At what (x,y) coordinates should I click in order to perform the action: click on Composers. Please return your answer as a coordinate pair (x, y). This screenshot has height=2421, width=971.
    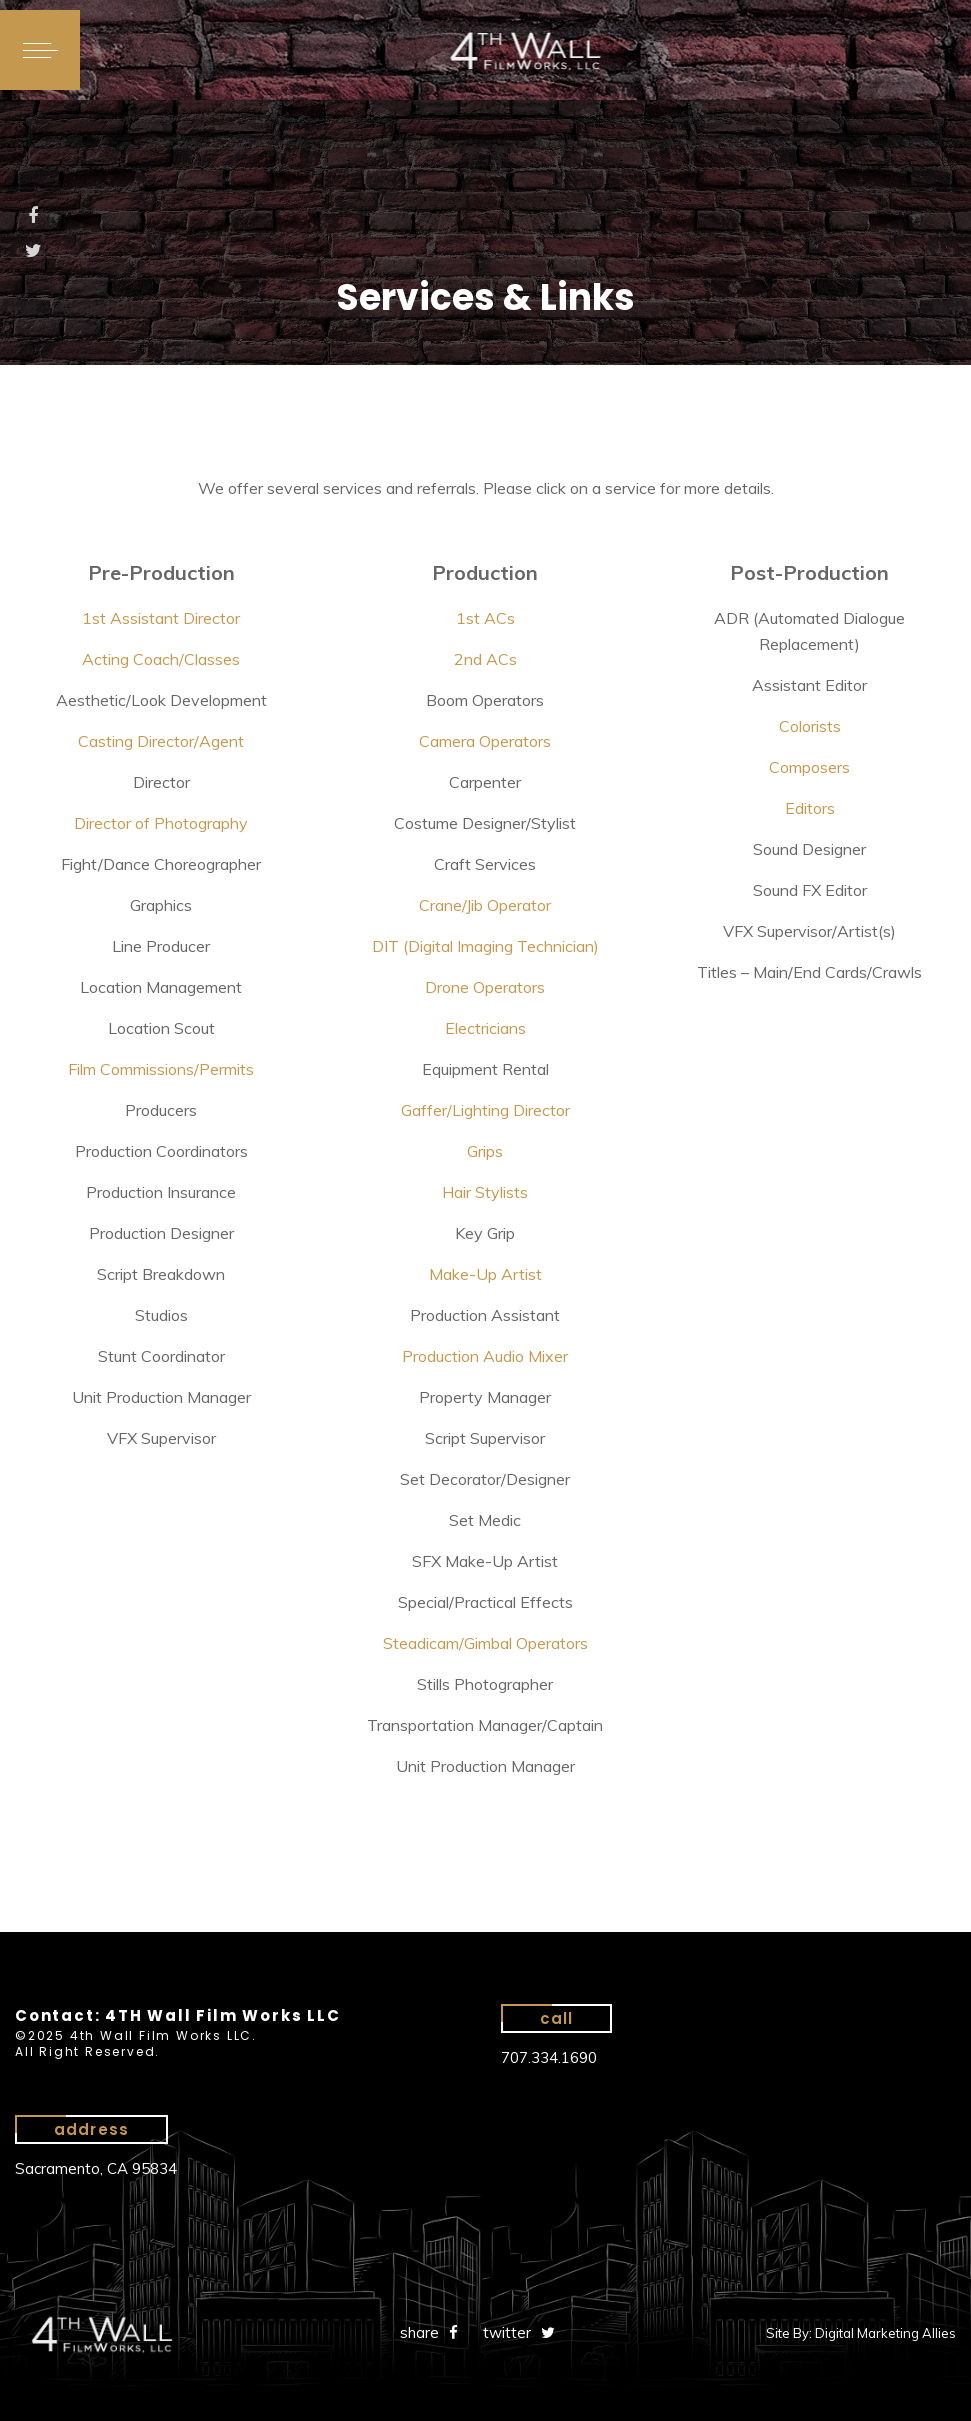
    Looking at the image, I should click on (809, 767).